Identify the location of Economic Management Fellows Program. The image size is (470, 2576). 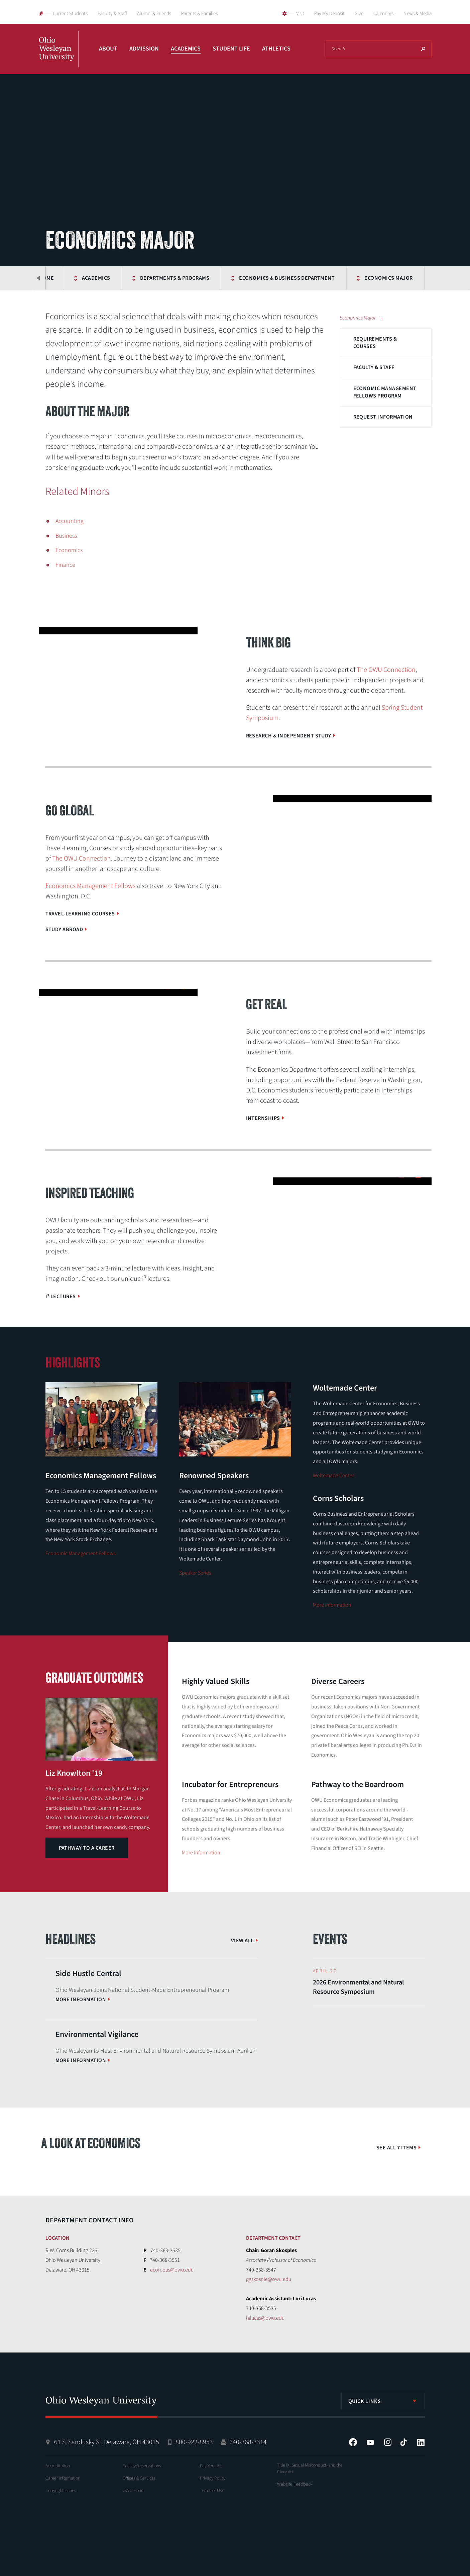
(385, 392).